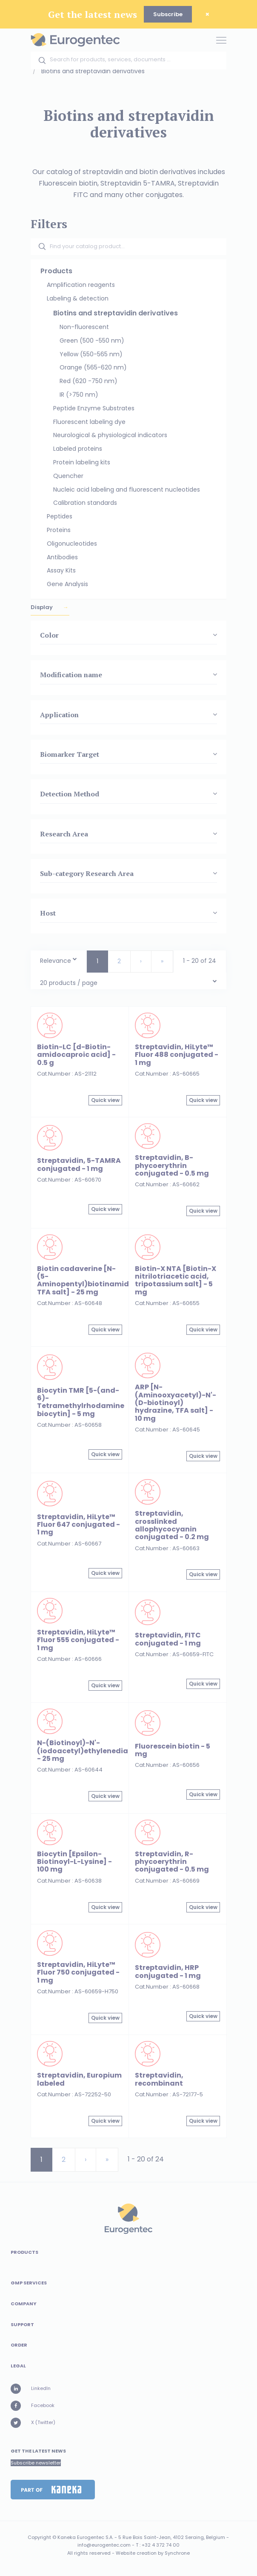  What do you see at coordinates (159, 2079) in the screenshot?
I see `Streptavidin, recombinant` at bounding box center [159, 2079].